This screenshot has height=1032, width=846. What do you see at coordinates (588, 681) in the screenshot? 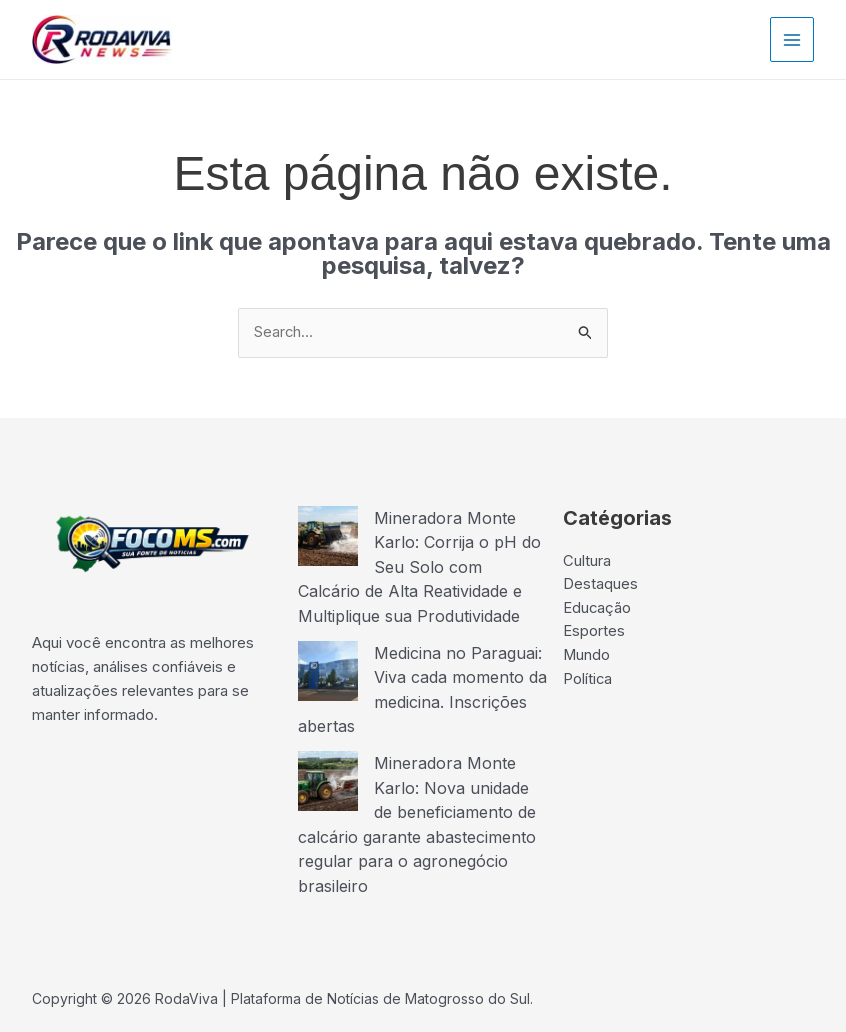
I see `Política` at bounding box center [588, 681].